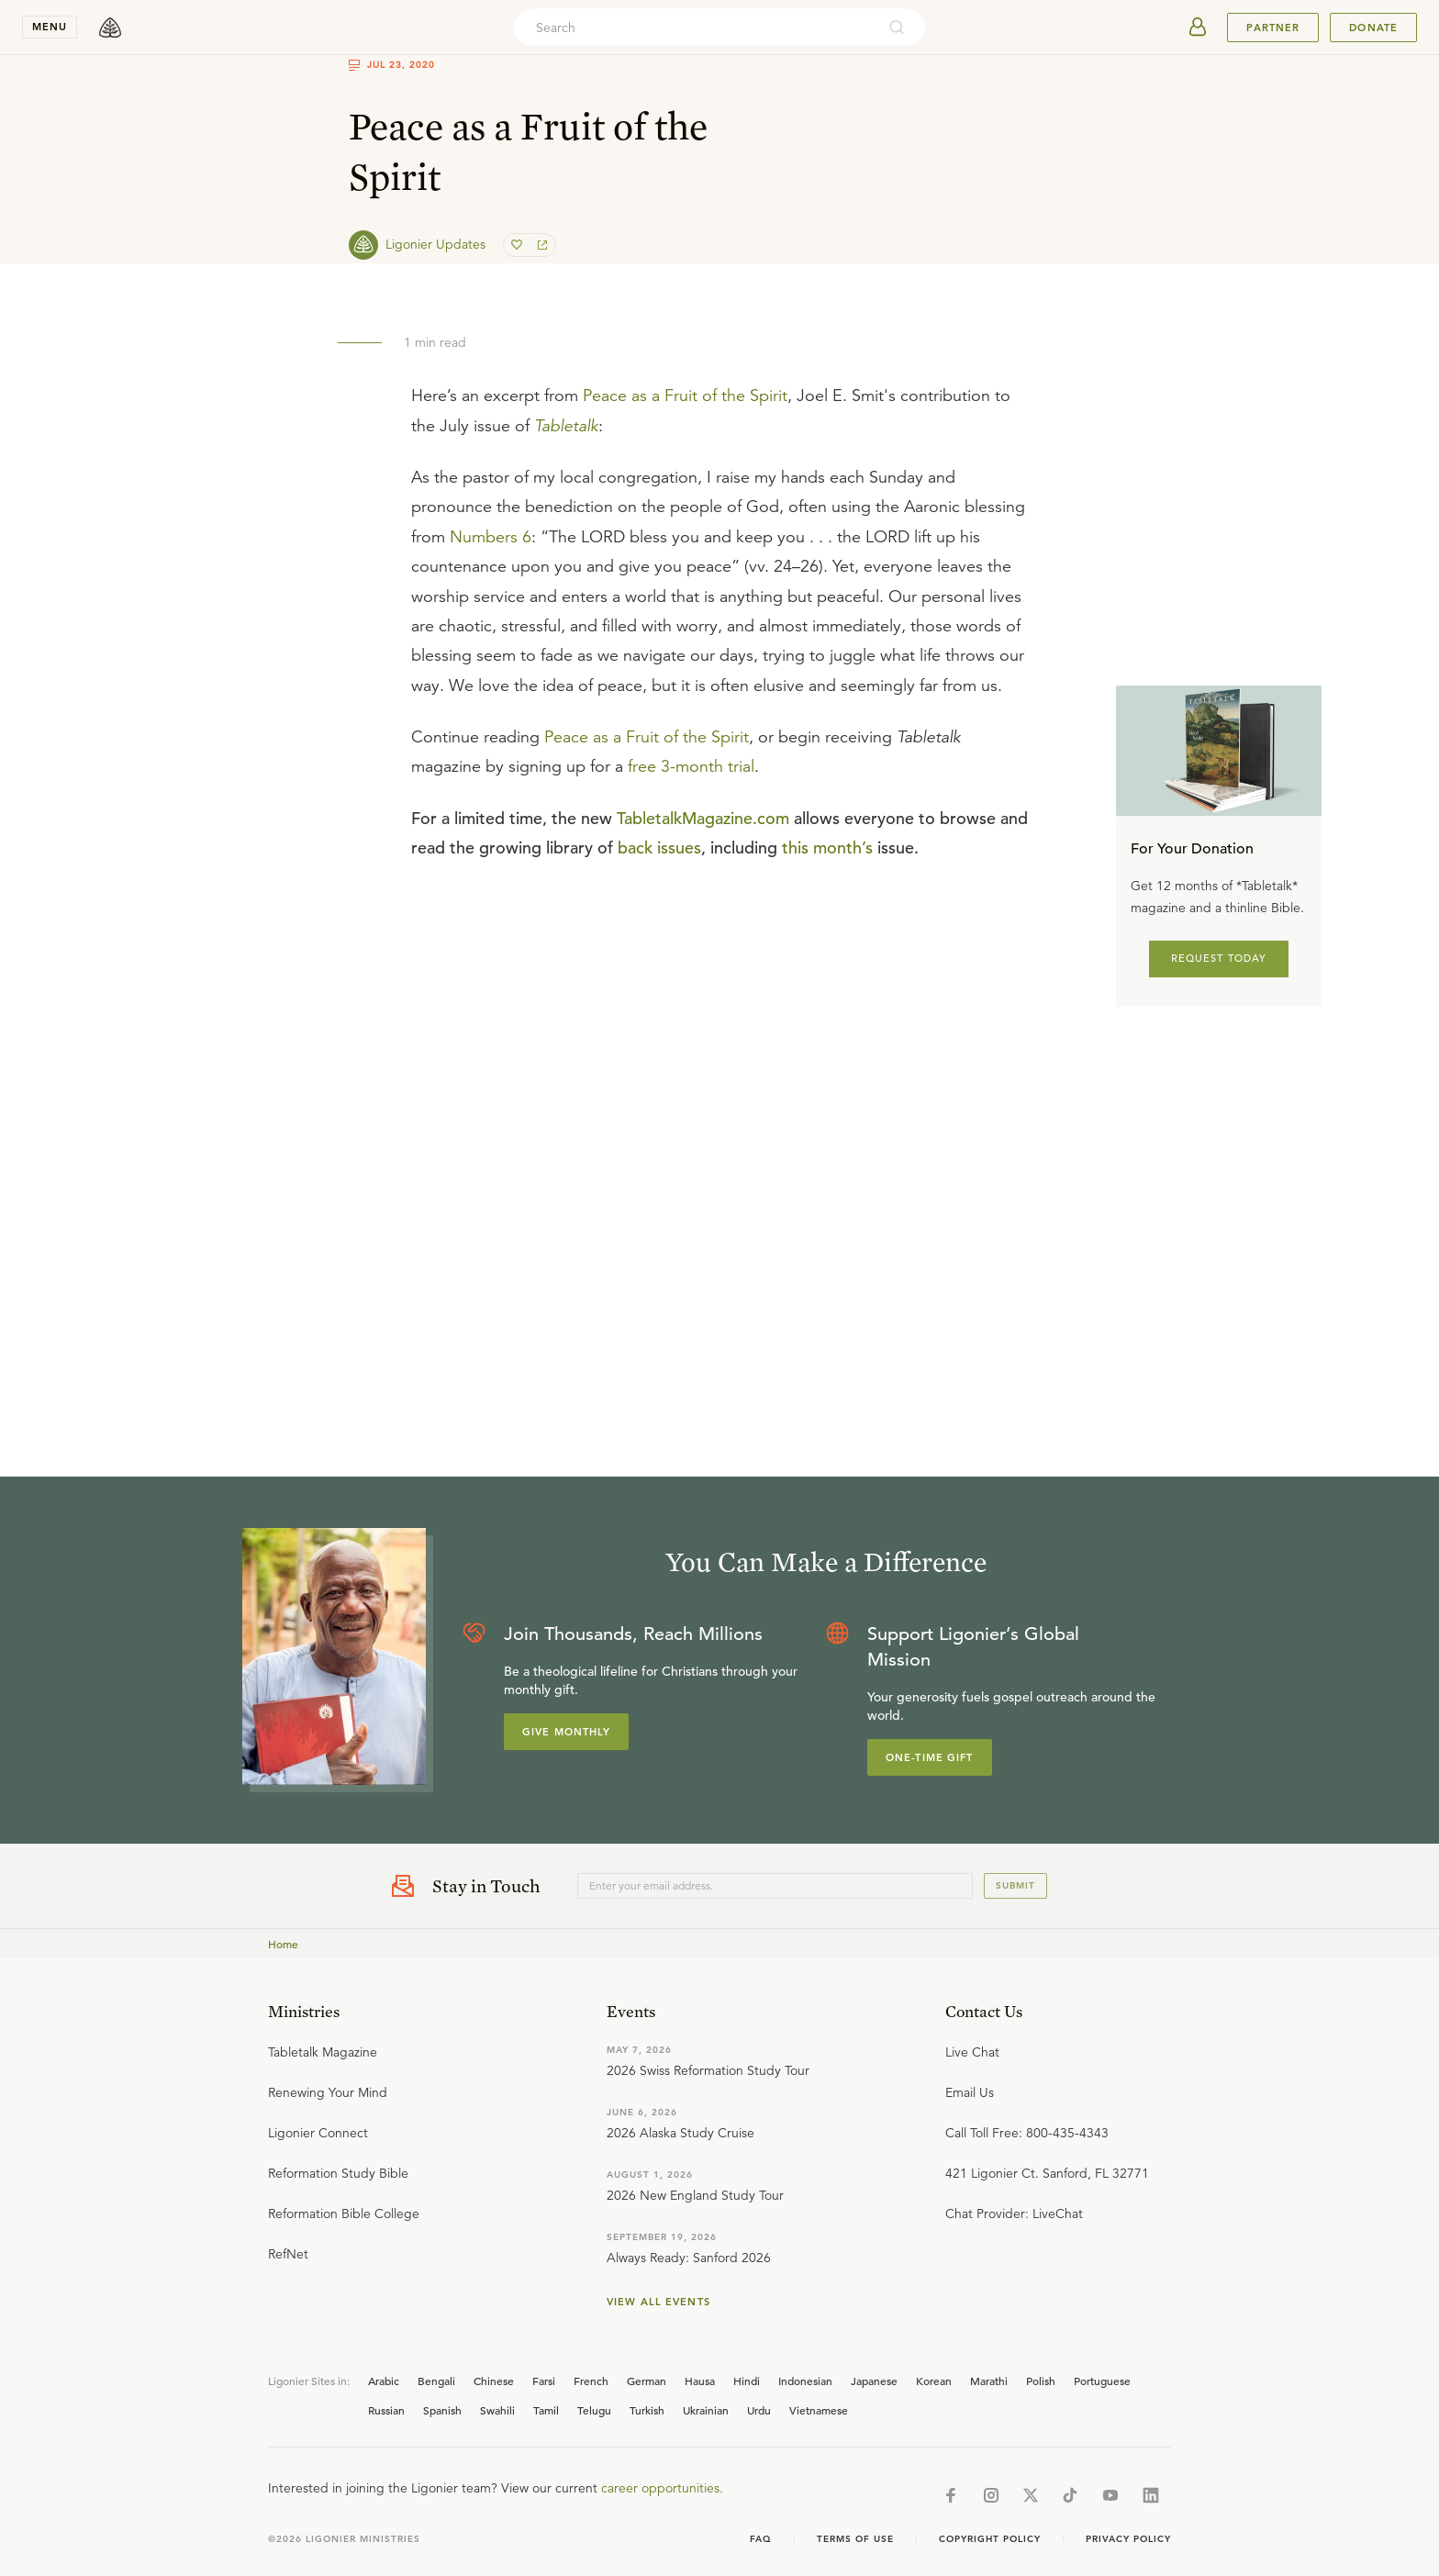 The height and width of the screenshot is (2576, 1439). Describe the element at coordinates (647, 2410) in the screenshot. I see `Turkish` at that location.